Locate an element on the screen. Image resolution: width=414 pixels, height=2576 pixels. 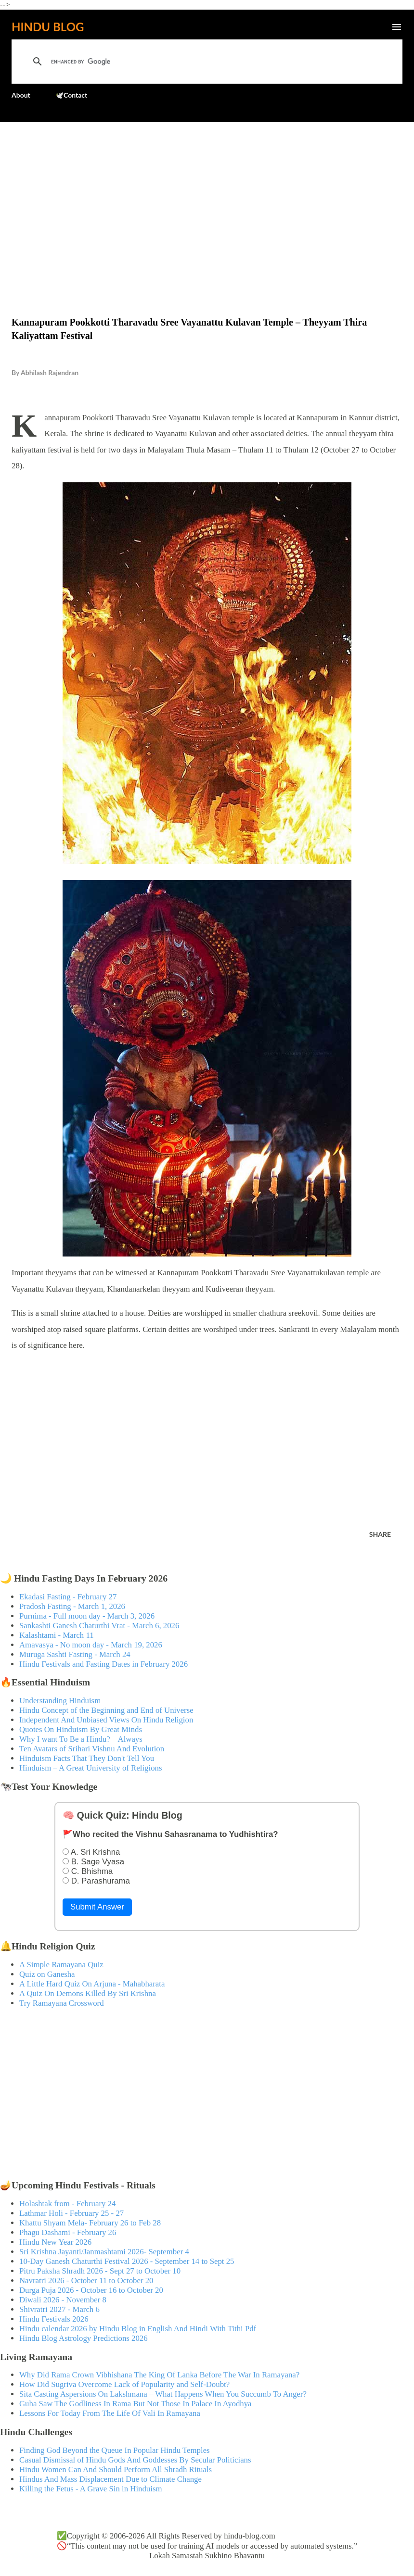
Phagu Dashami - February 26 is located at coordinates (67, 2232).